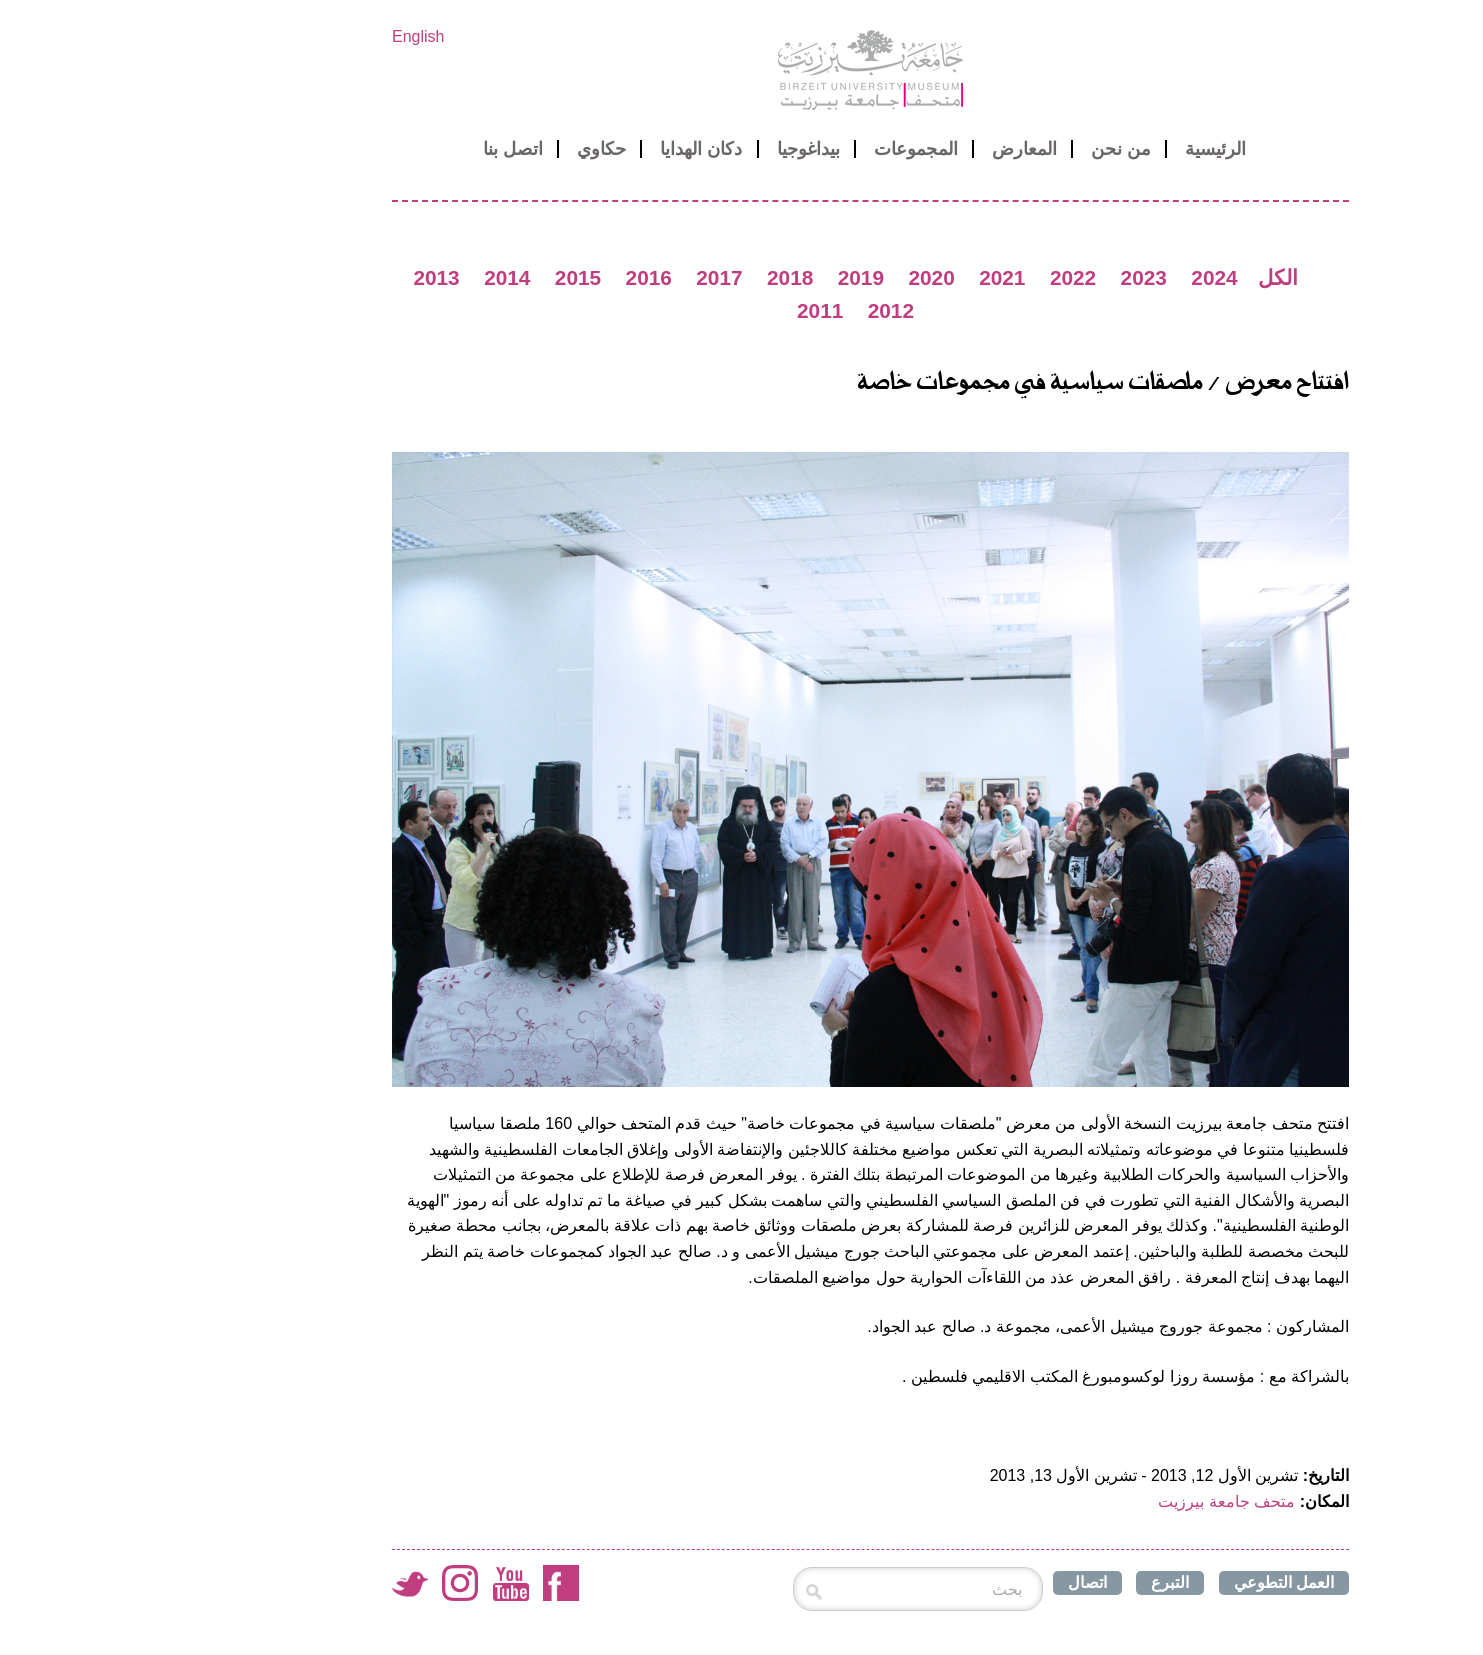 Image resolution: width=1483 pixels, height=1655 pixels. I want to click on المعارض, so click(895, 149).